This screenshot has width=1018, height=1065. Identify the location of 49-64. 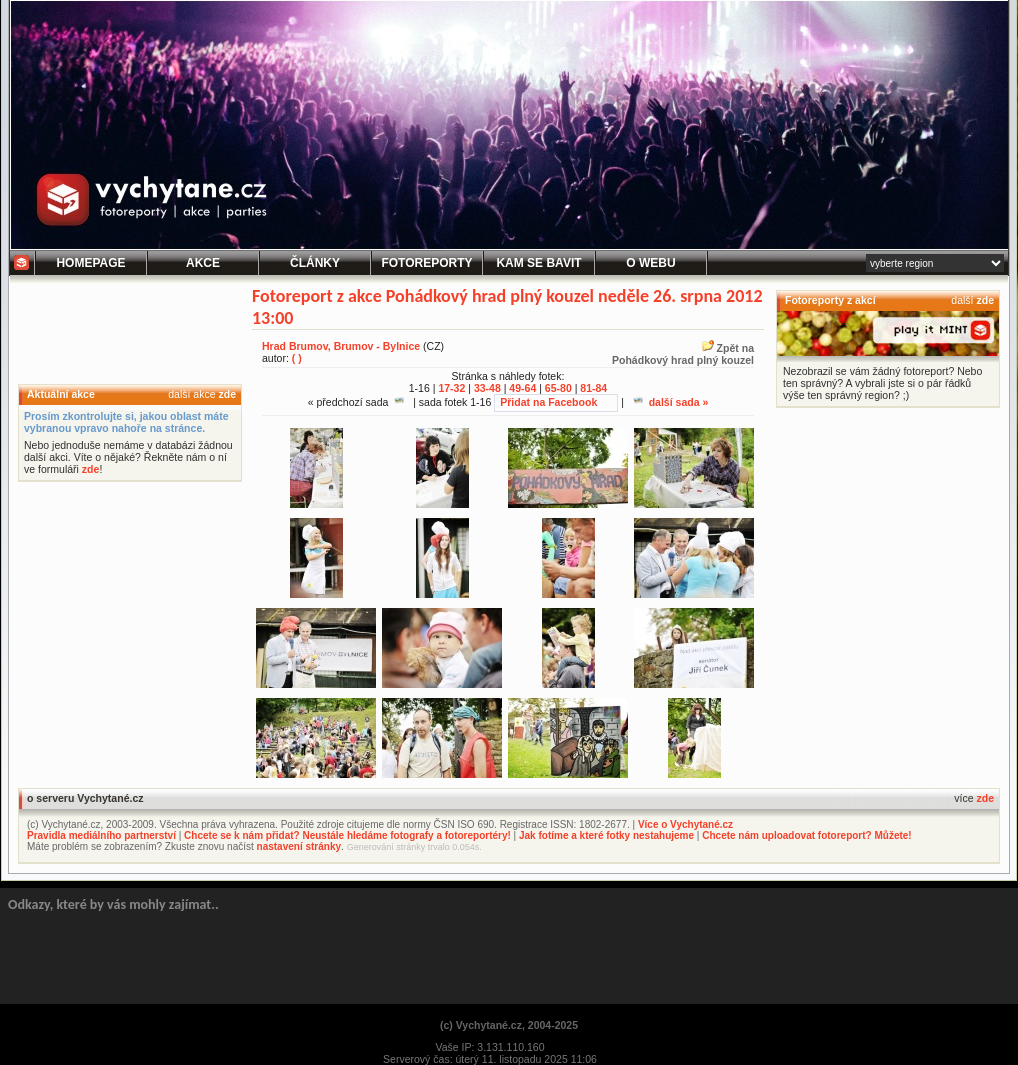
(522, 388).